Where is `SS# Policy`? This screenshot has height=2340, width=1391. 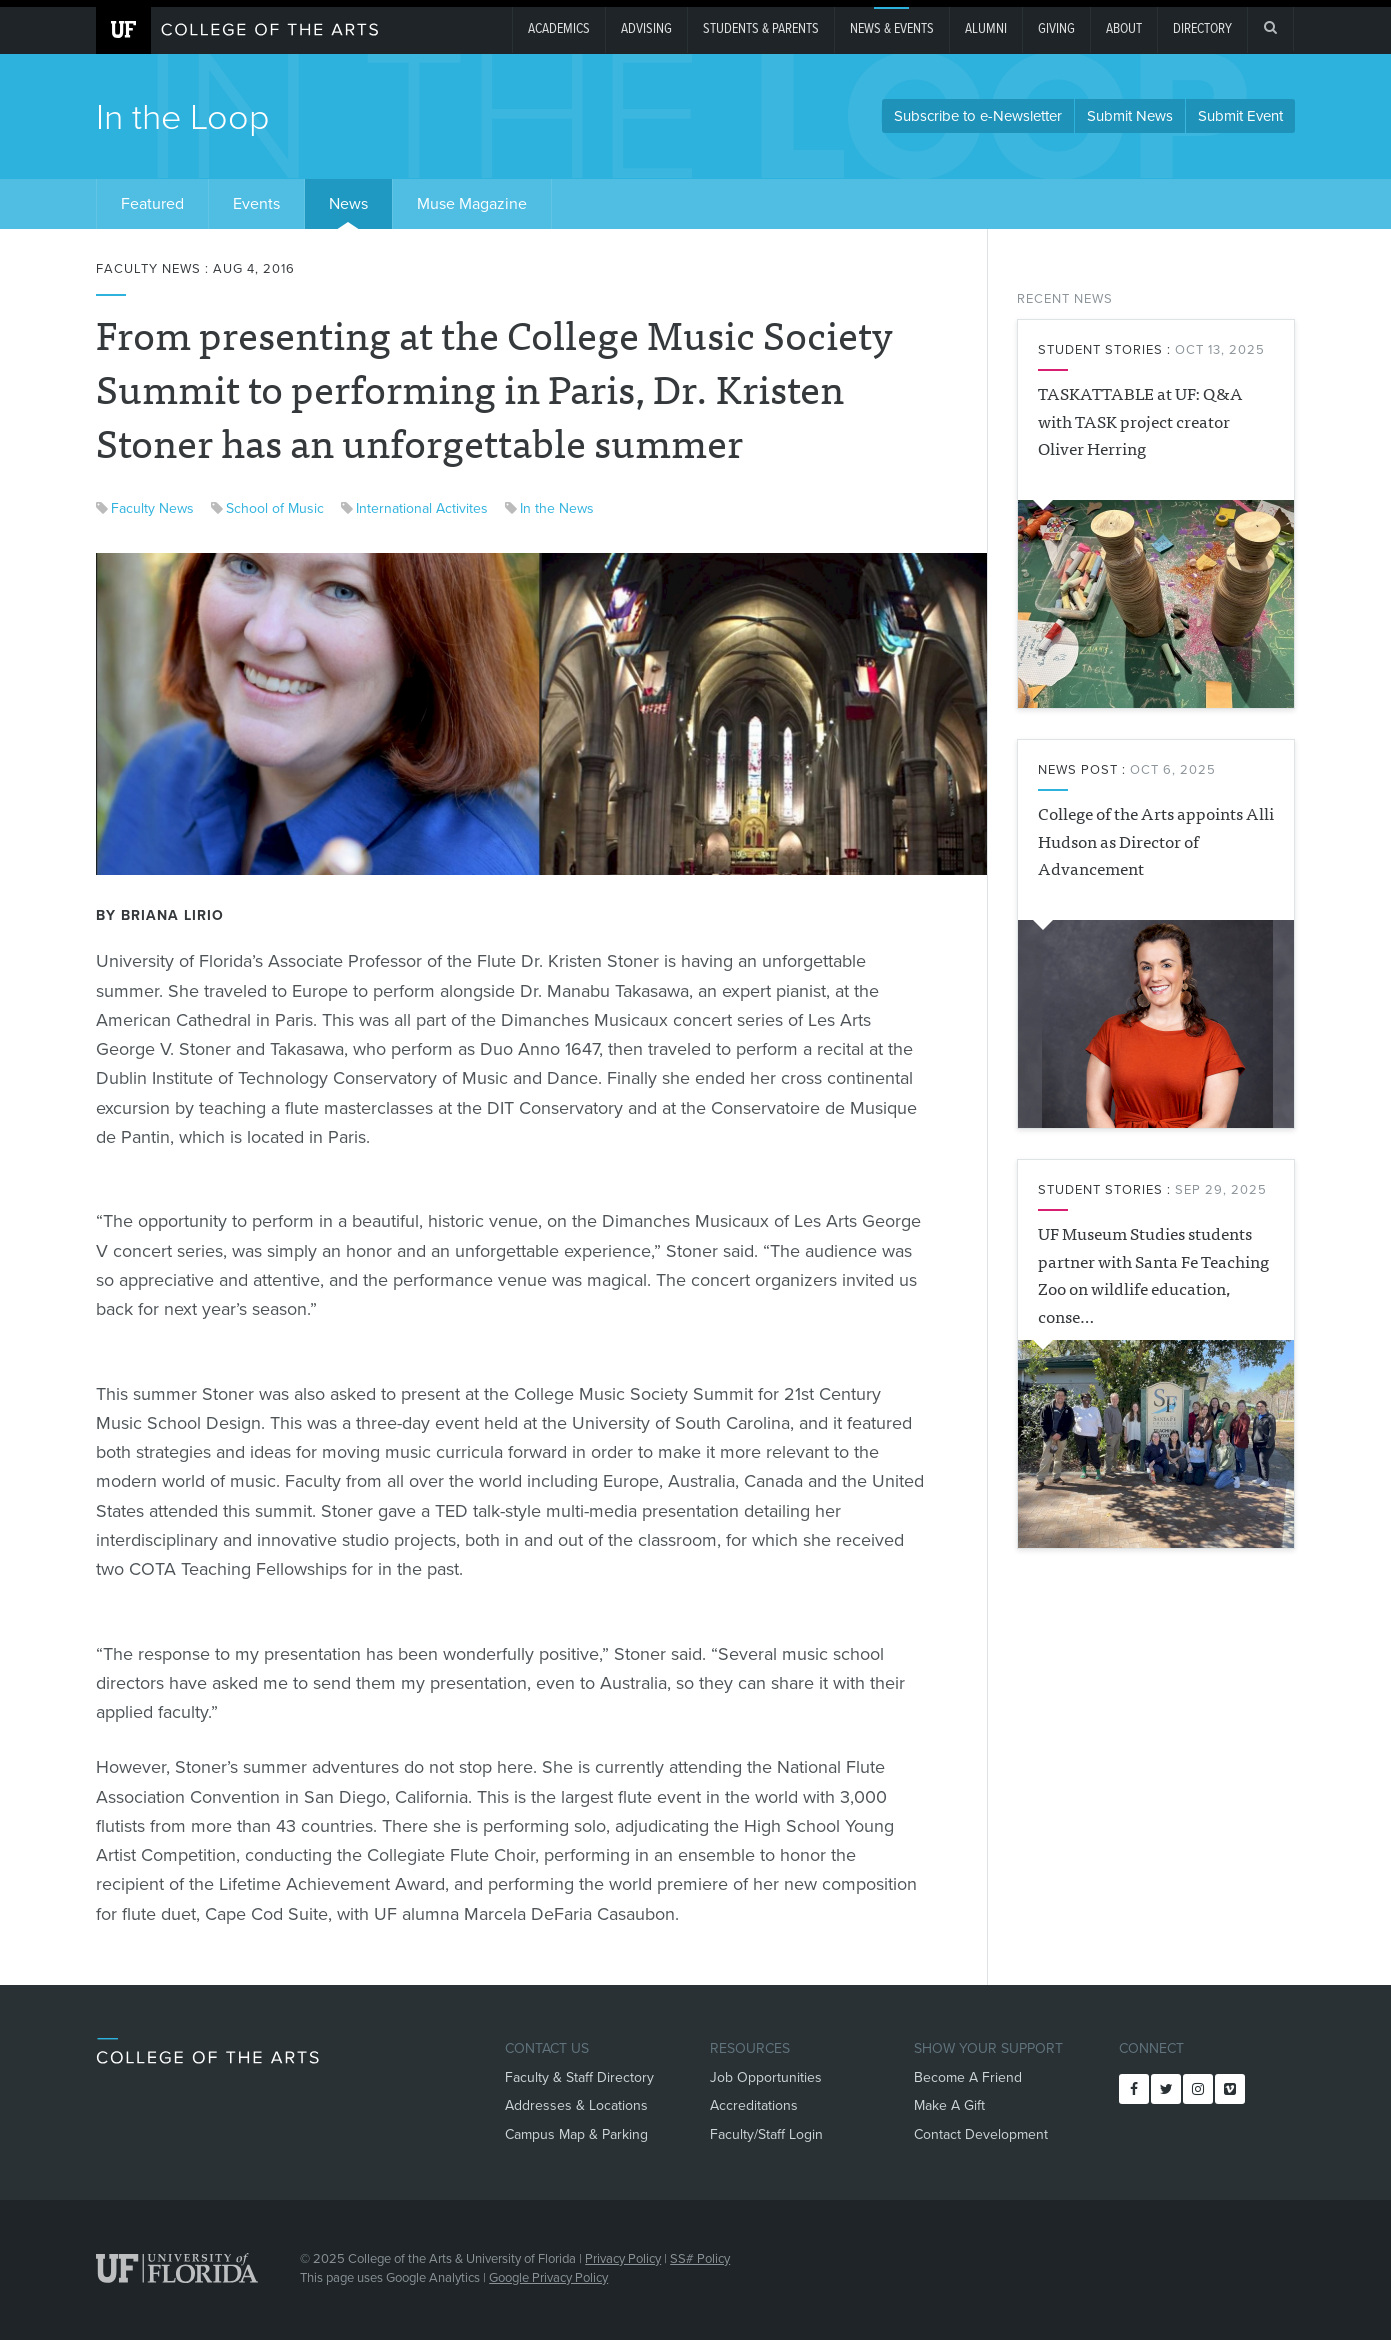 SS# Policy is located at coordinates (700, 2259).